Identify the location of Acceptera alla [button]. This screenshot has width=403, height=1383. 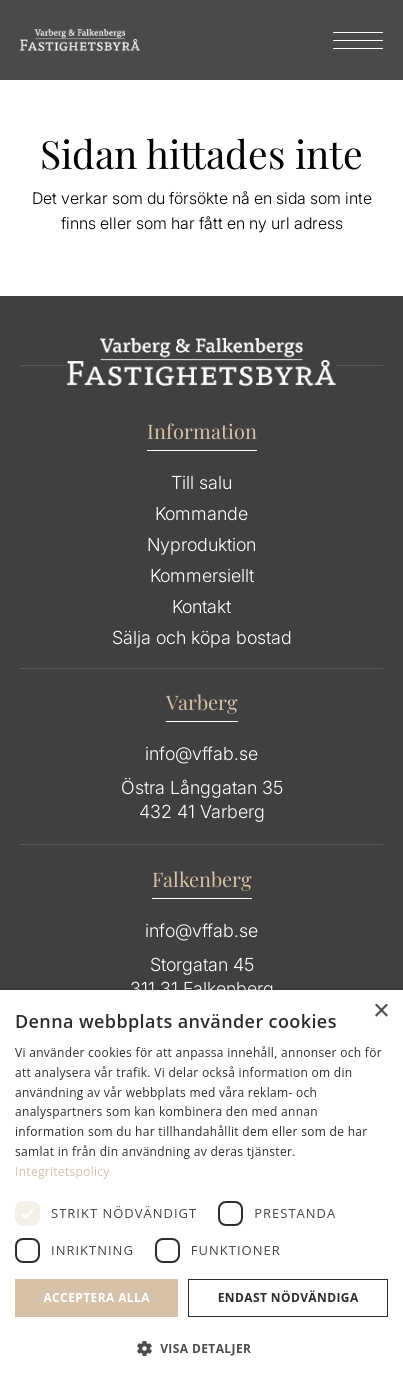
(96, 1297).